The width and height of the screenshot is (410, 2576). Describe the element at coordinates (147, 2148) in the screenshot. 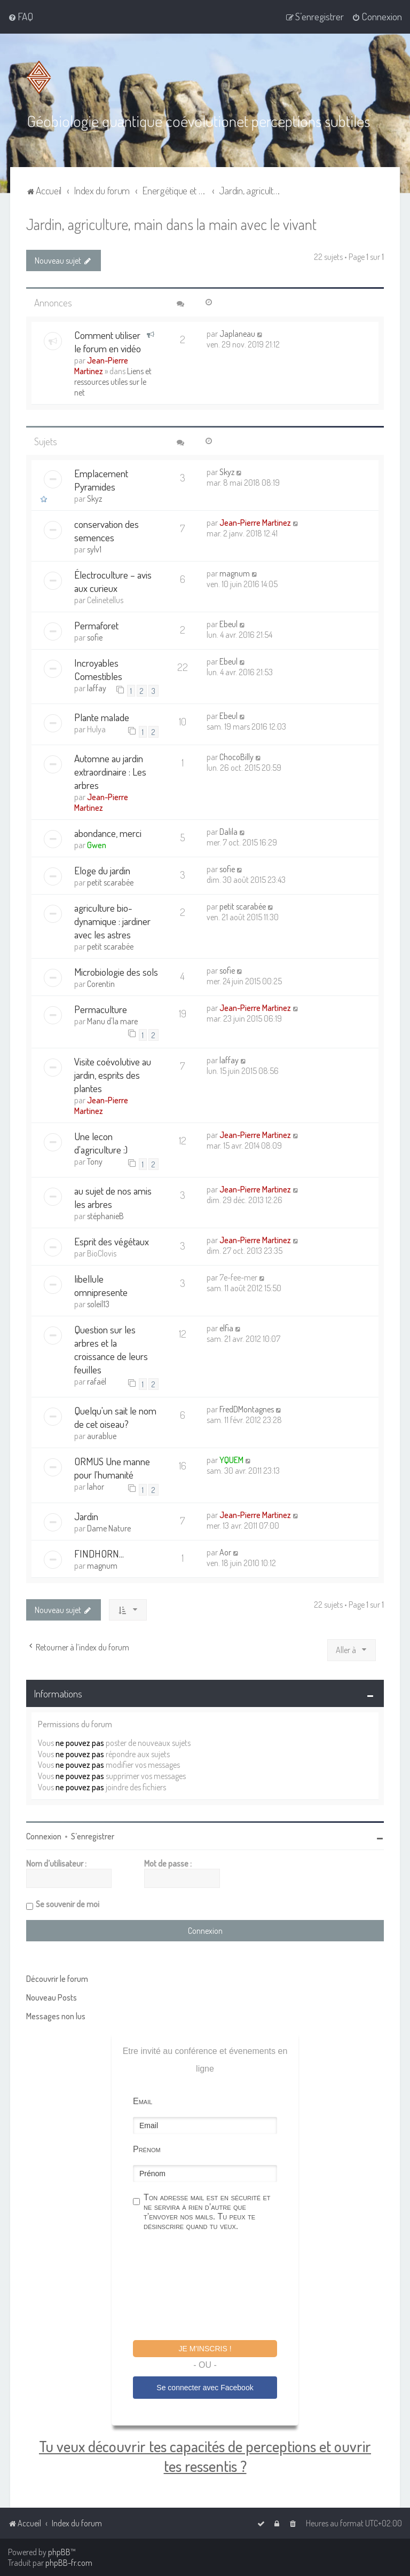

I see `Prénom` at that location.